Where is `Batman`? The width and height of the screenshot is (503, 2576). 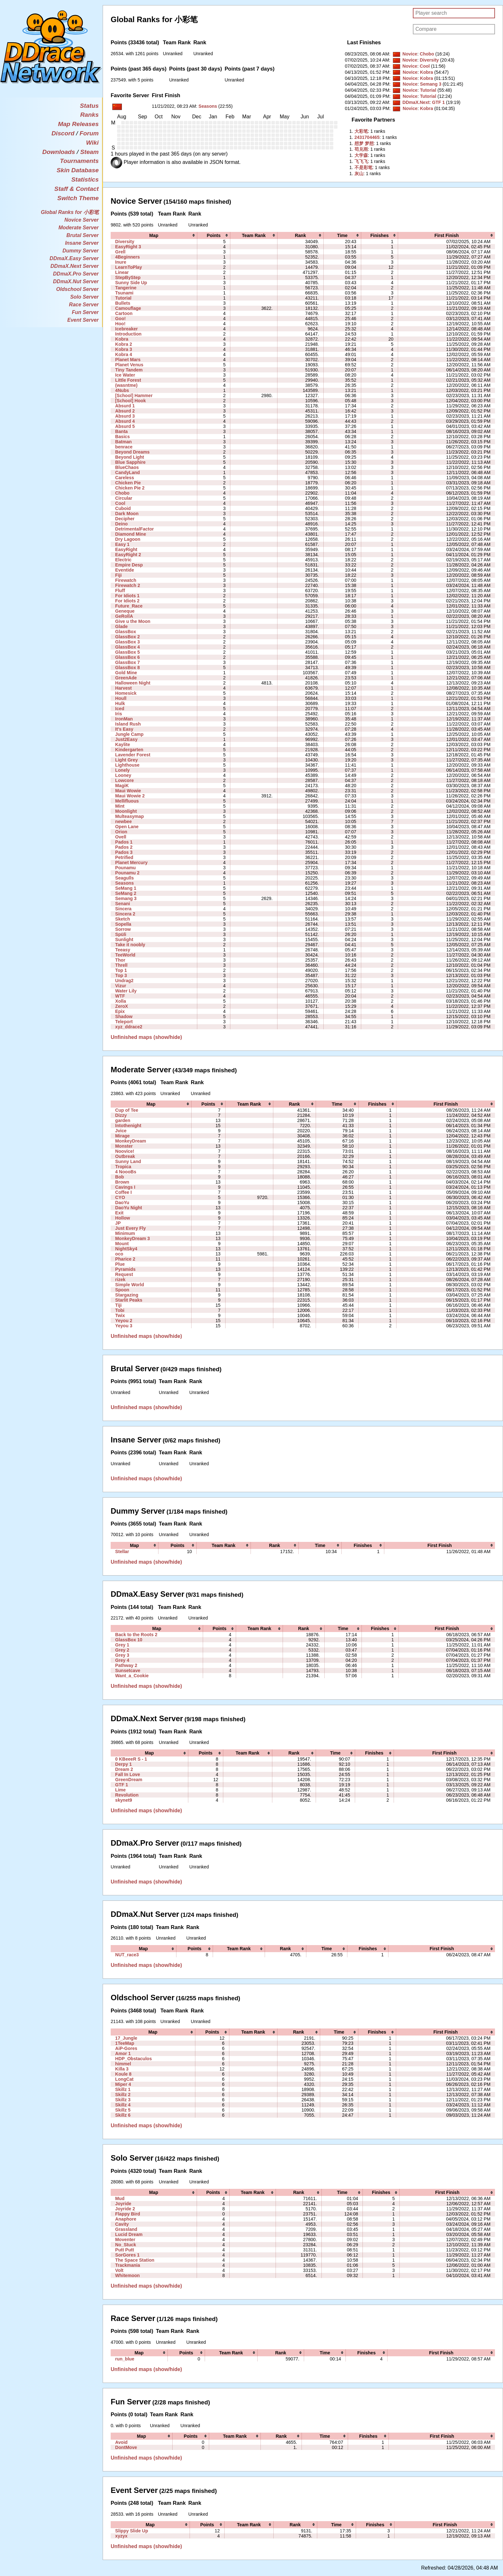 Batman is located at coordinates (123, 441).